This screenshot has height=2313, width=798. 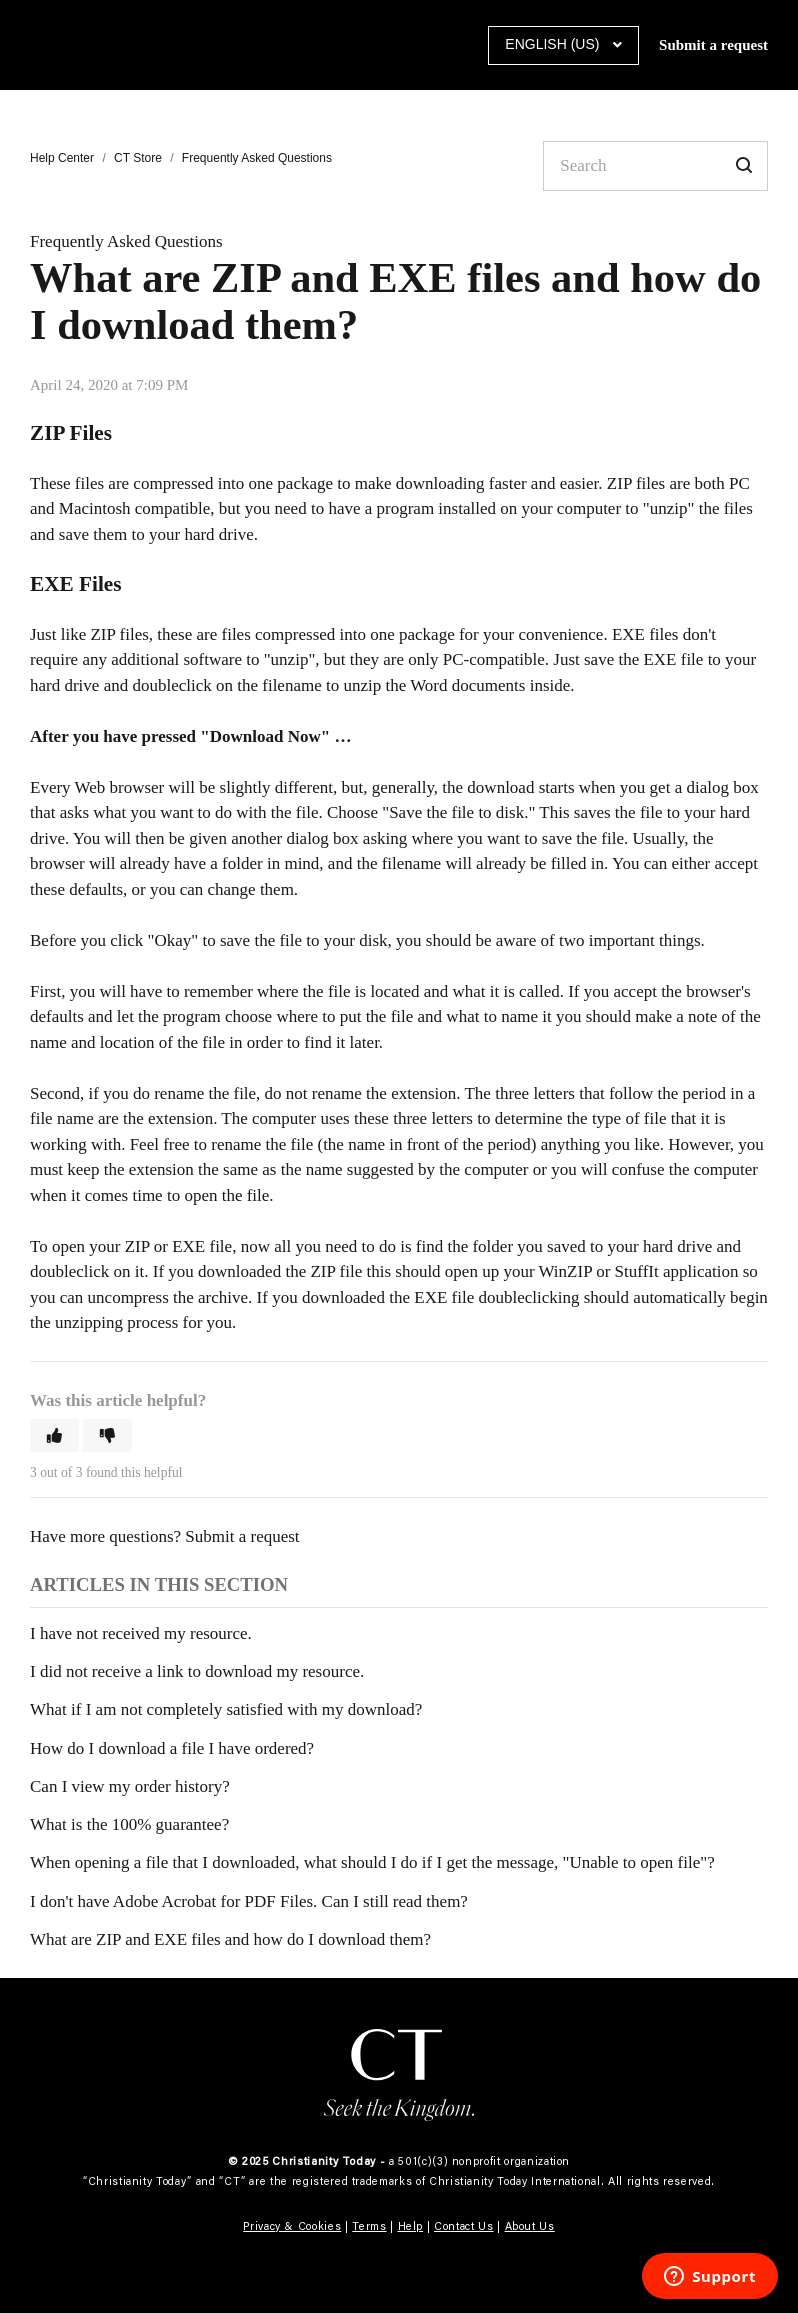 What do you see at coordinates (655, 166) in the screenshot?
I see `[Search]` at bounding box center [655, 166].